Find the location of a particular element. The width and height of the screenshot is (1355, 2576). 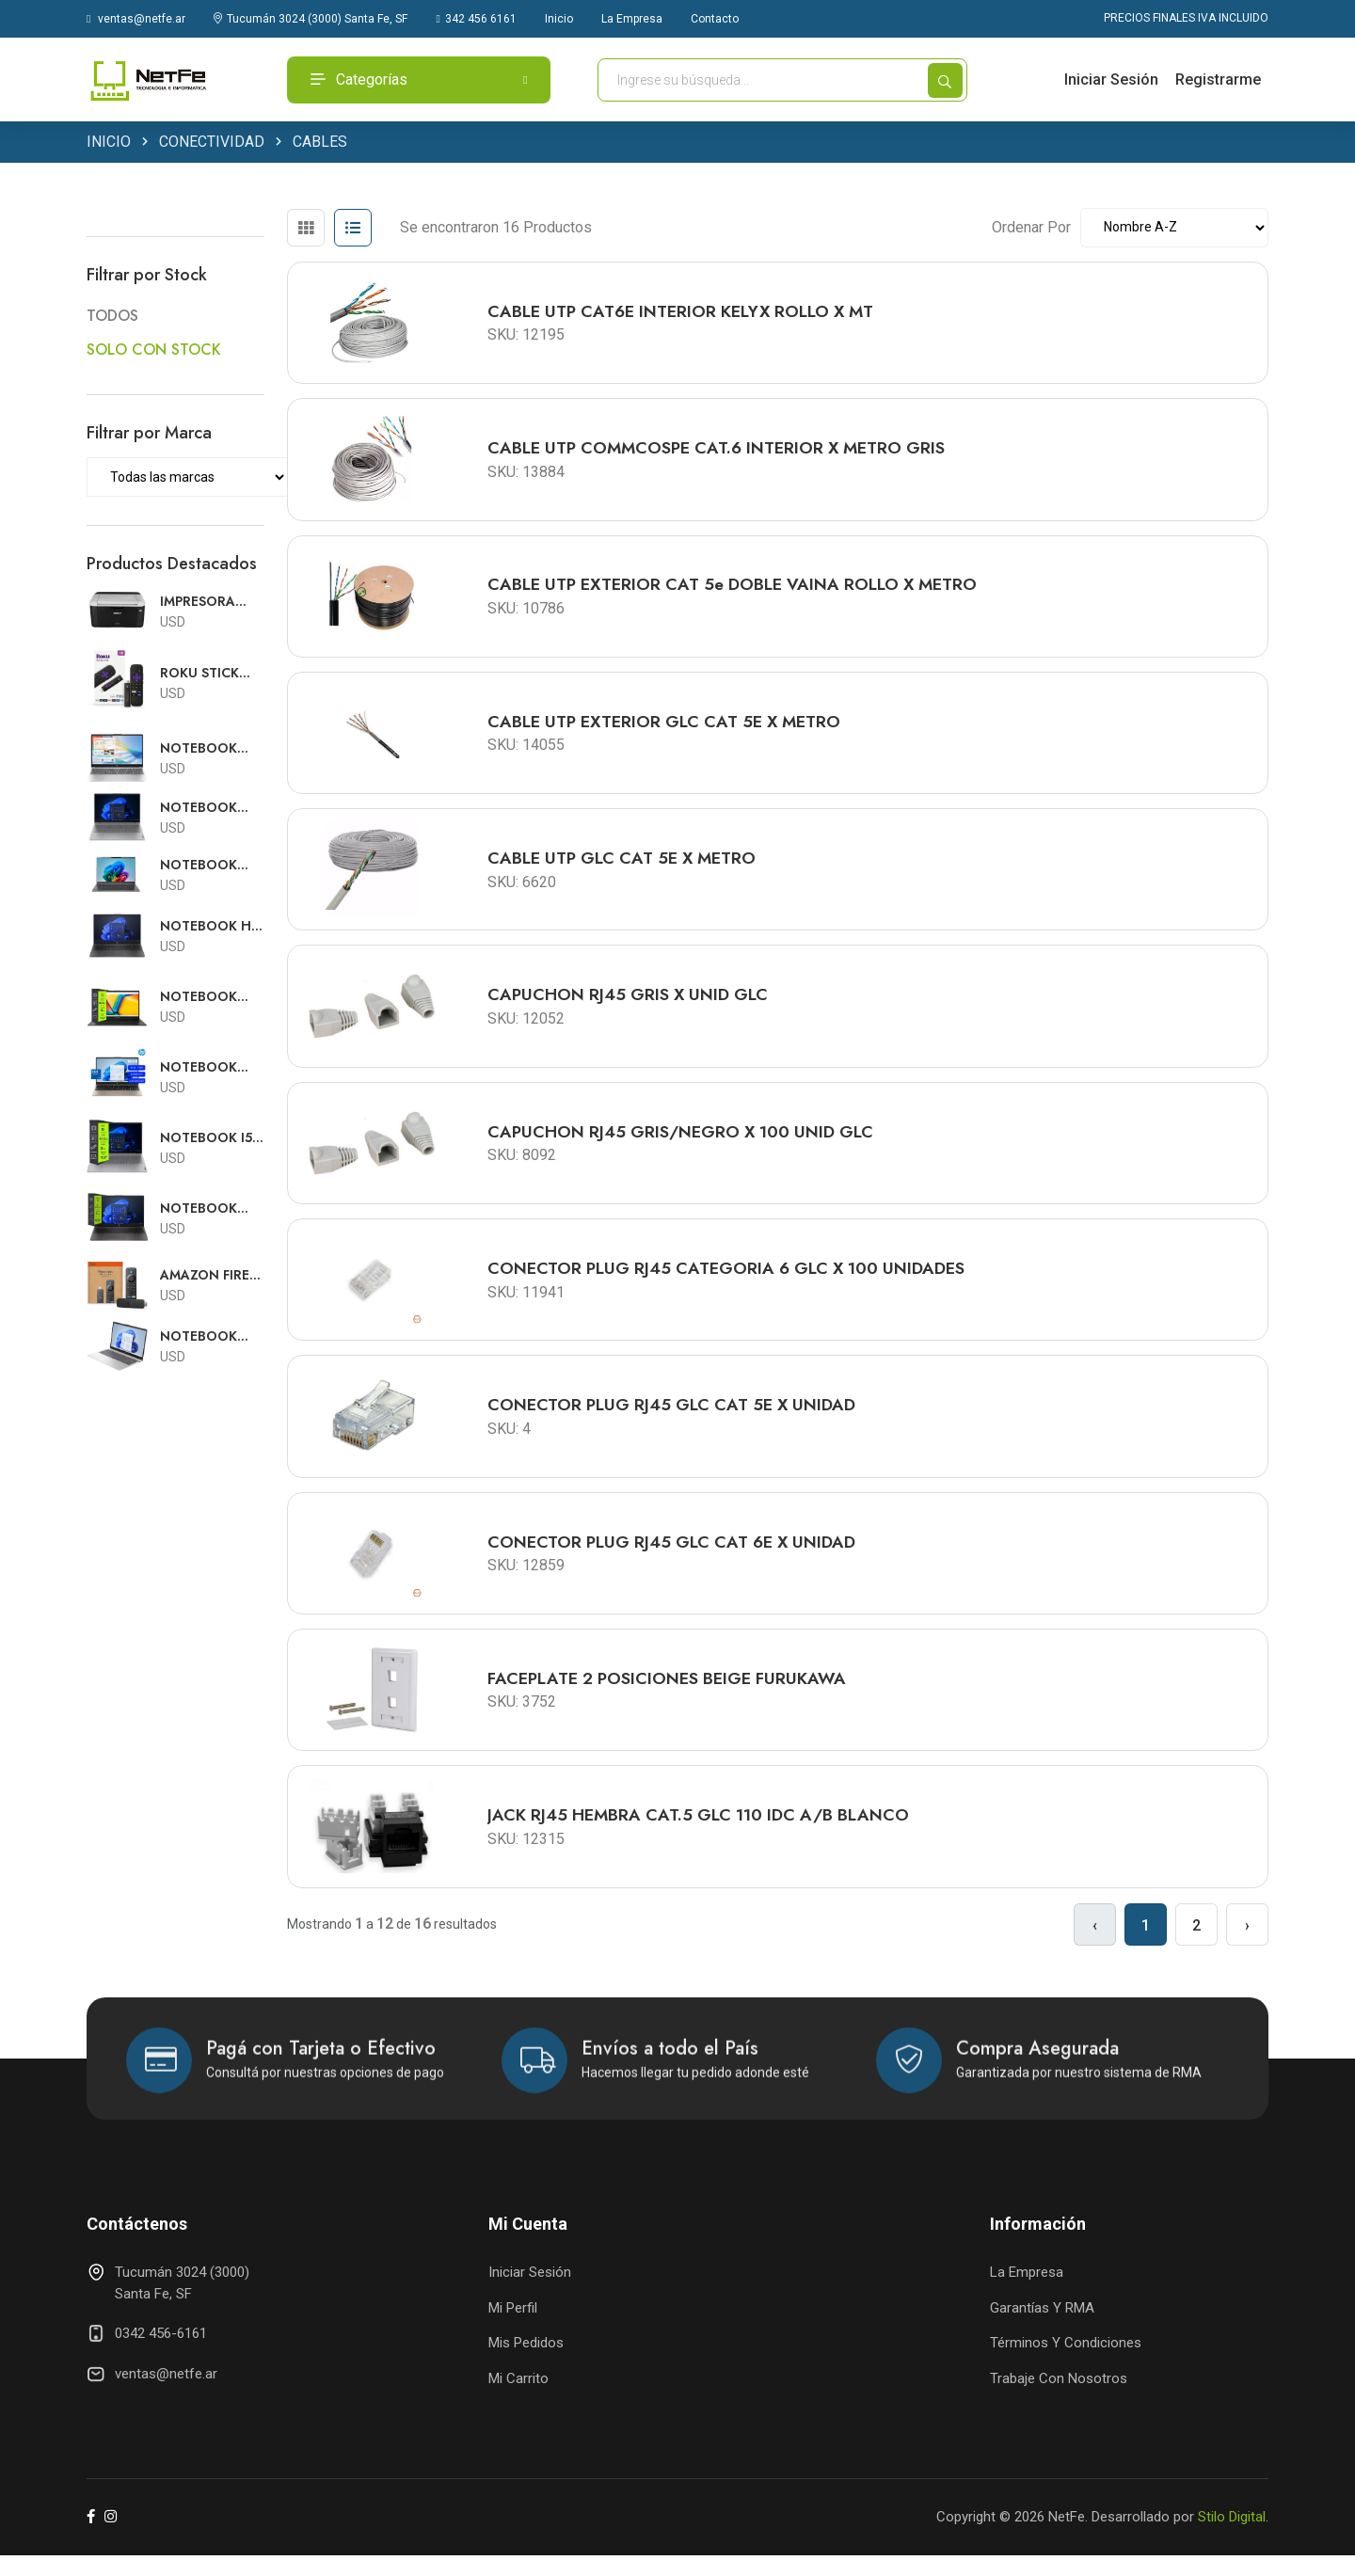

[tab] is located at coordinates (306, 229).